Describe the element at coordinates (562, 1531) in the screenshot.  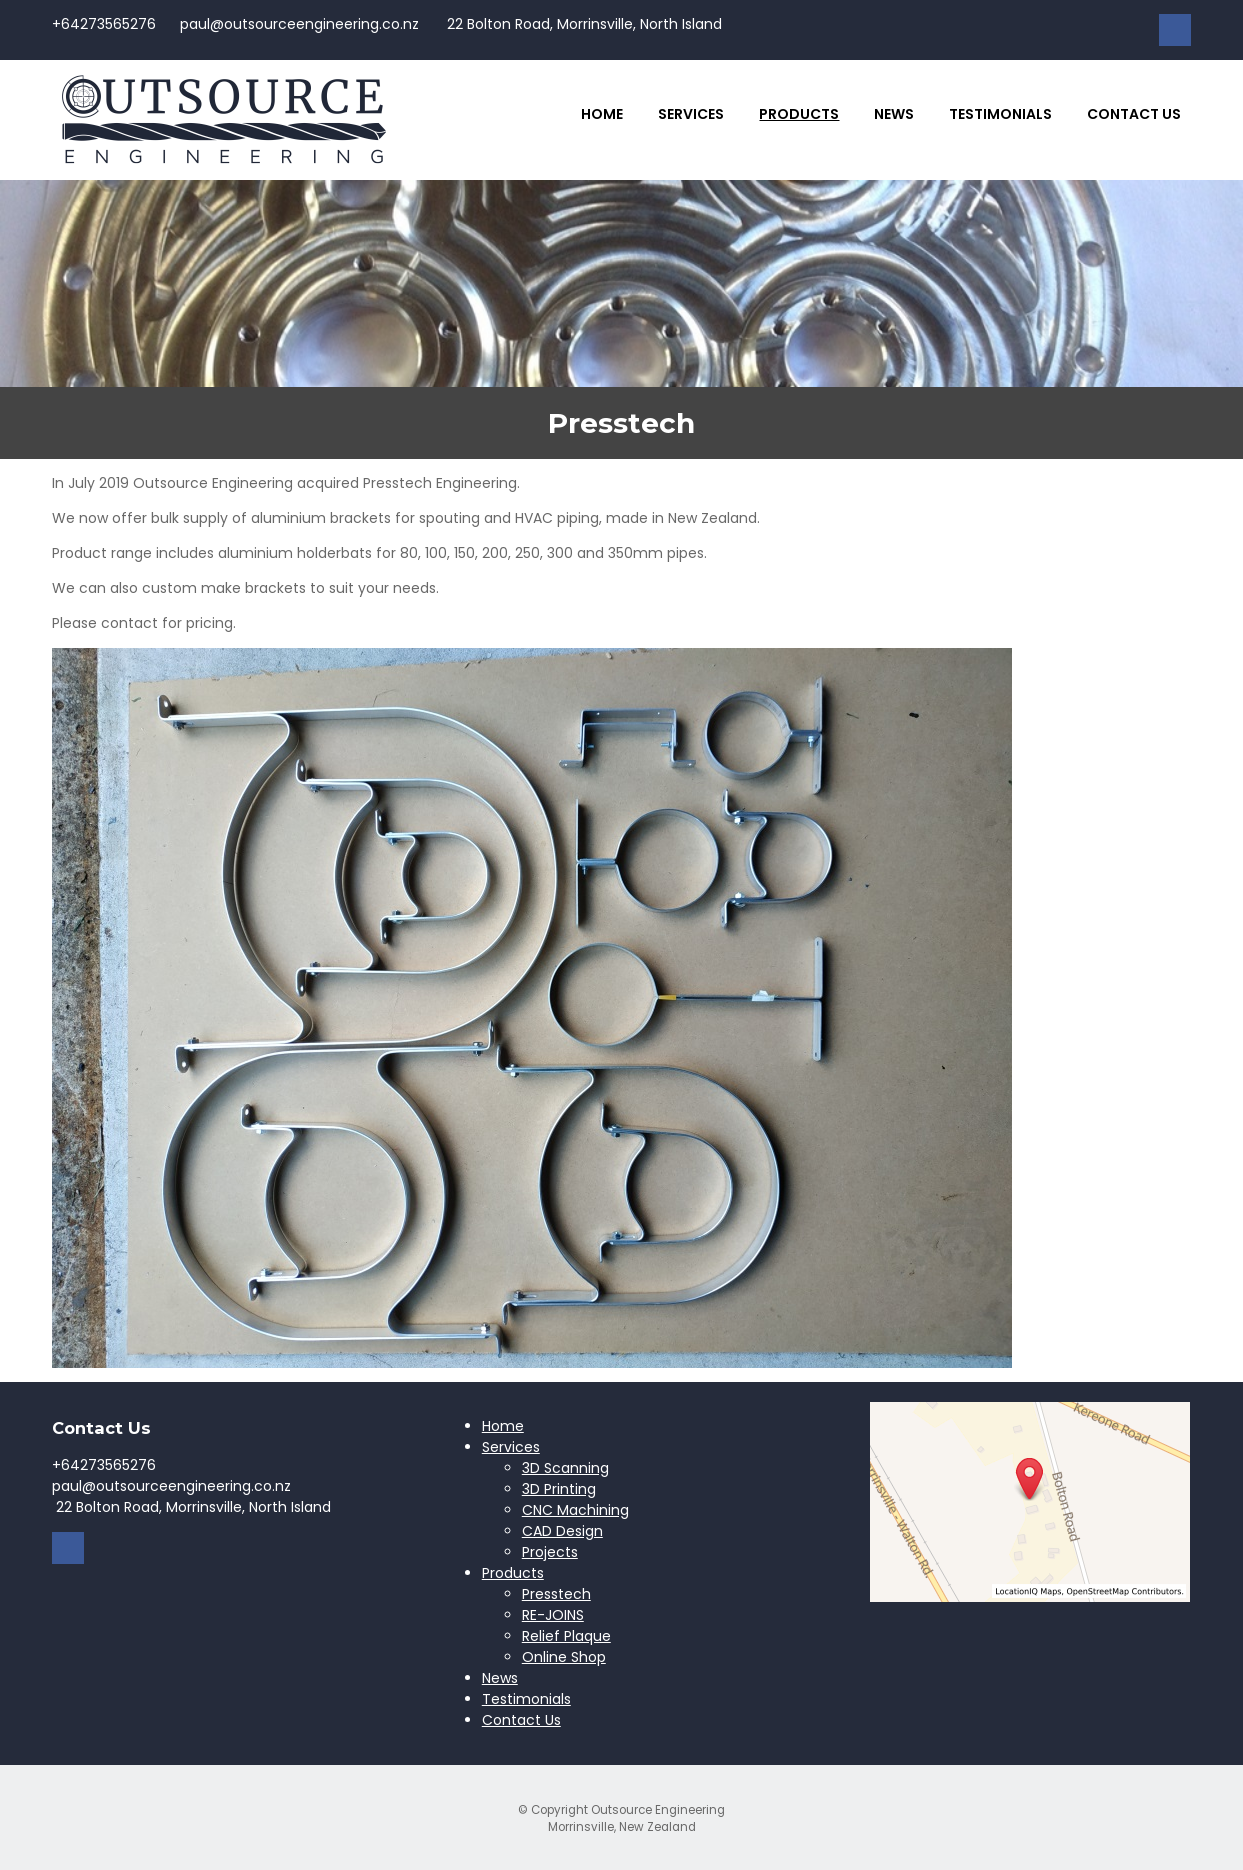
I see `CAD Design` at that location.